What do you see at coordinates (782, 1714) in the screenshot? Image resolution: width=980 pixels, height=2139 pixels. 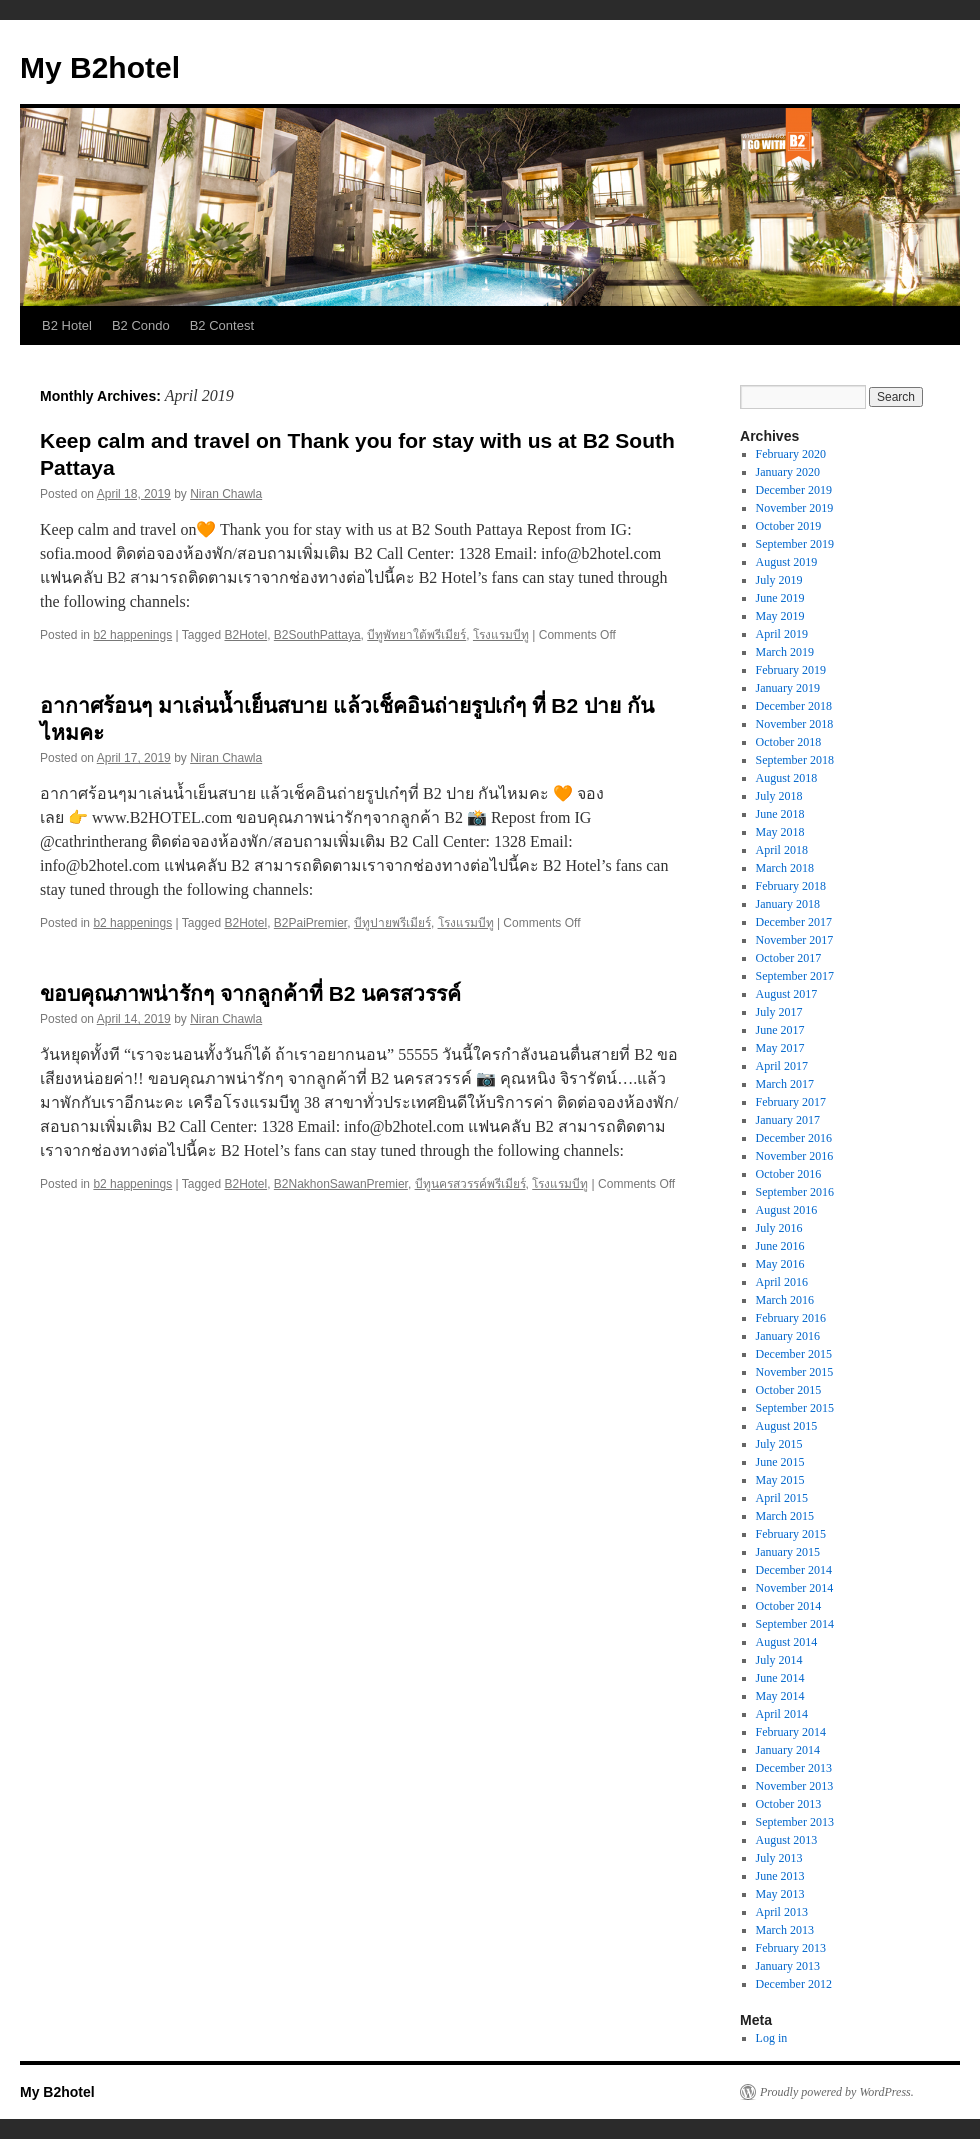 I see `April 2014` at bounding box center [782, 1714].